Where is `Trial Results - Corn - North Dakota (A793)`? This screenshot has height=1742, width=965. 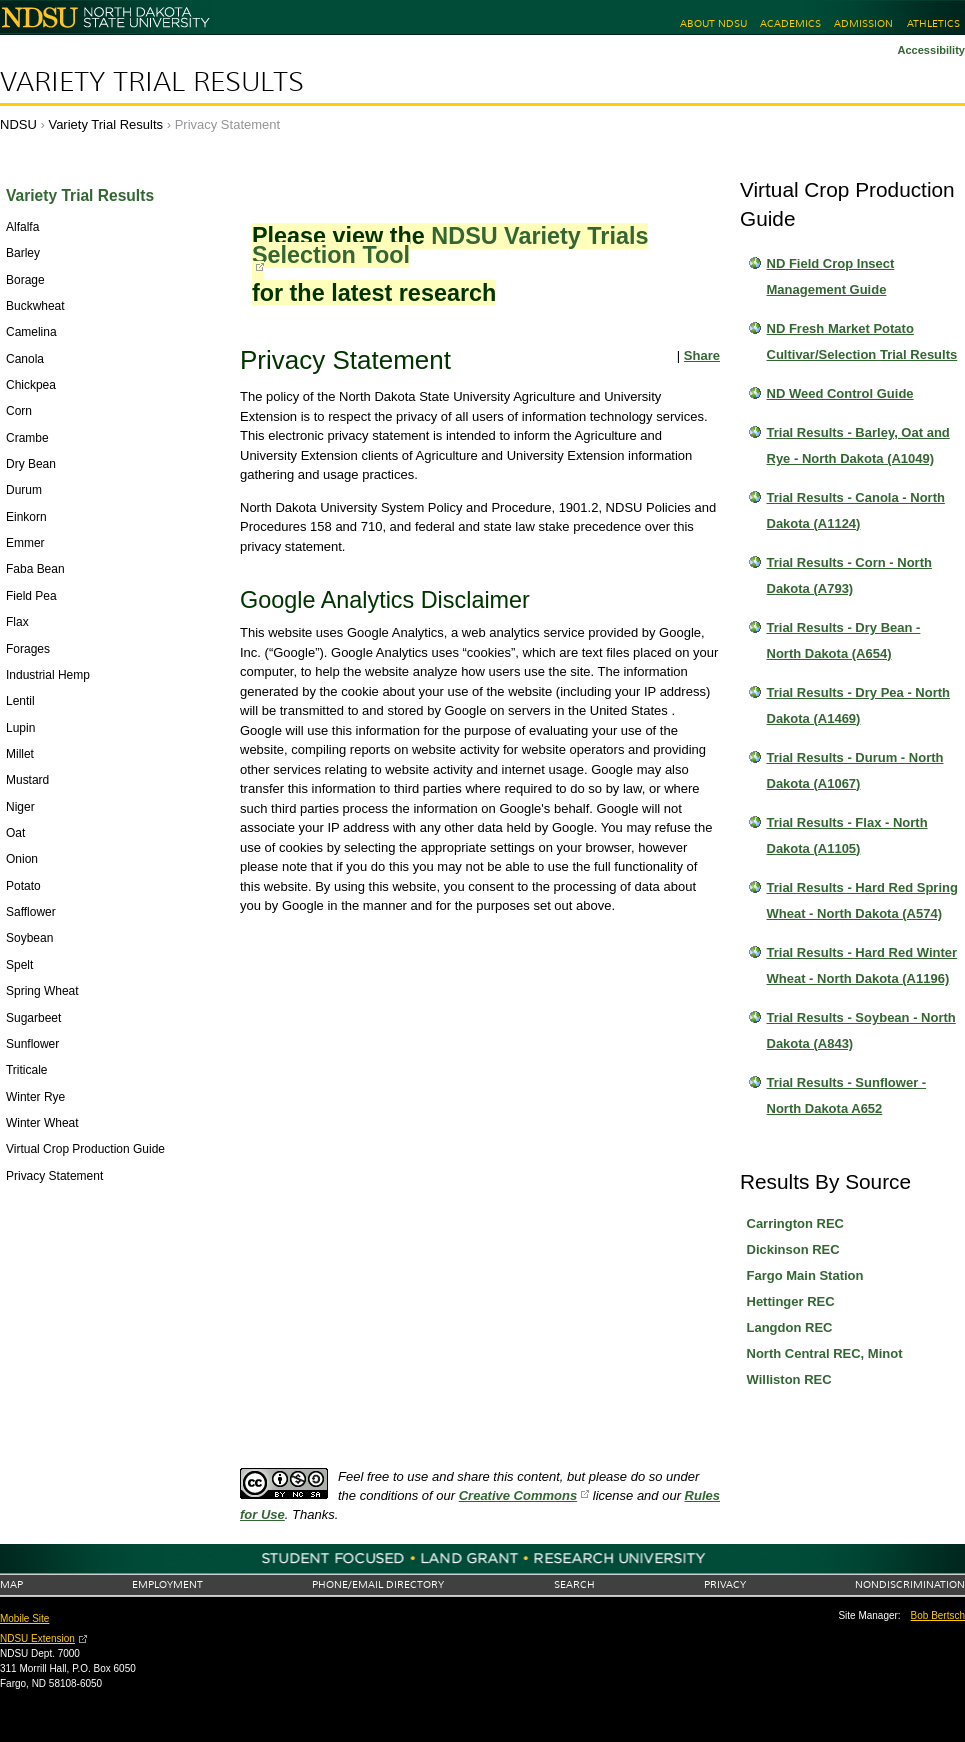
Trial Results - Corn - North Dakota (A793) is located at coordinates (849, 575).